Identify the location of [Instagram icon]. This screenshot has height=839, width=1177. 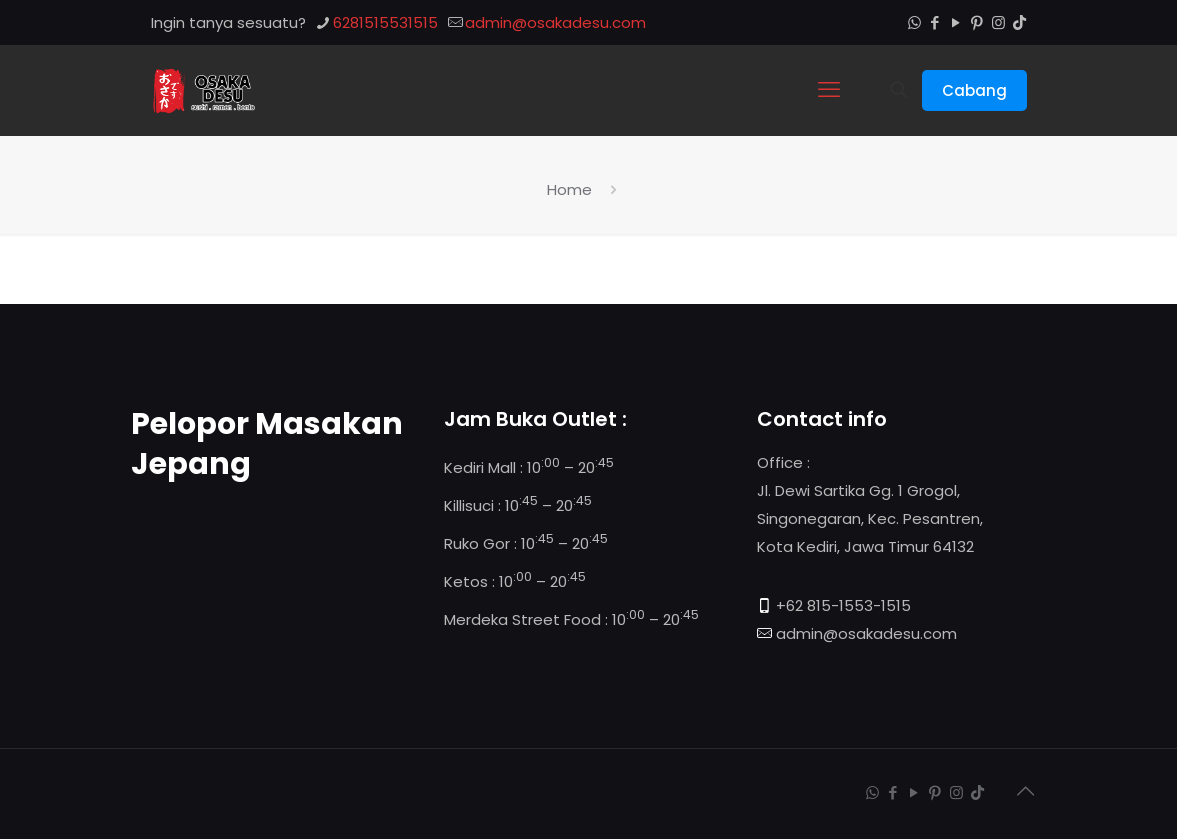
(998, 22).